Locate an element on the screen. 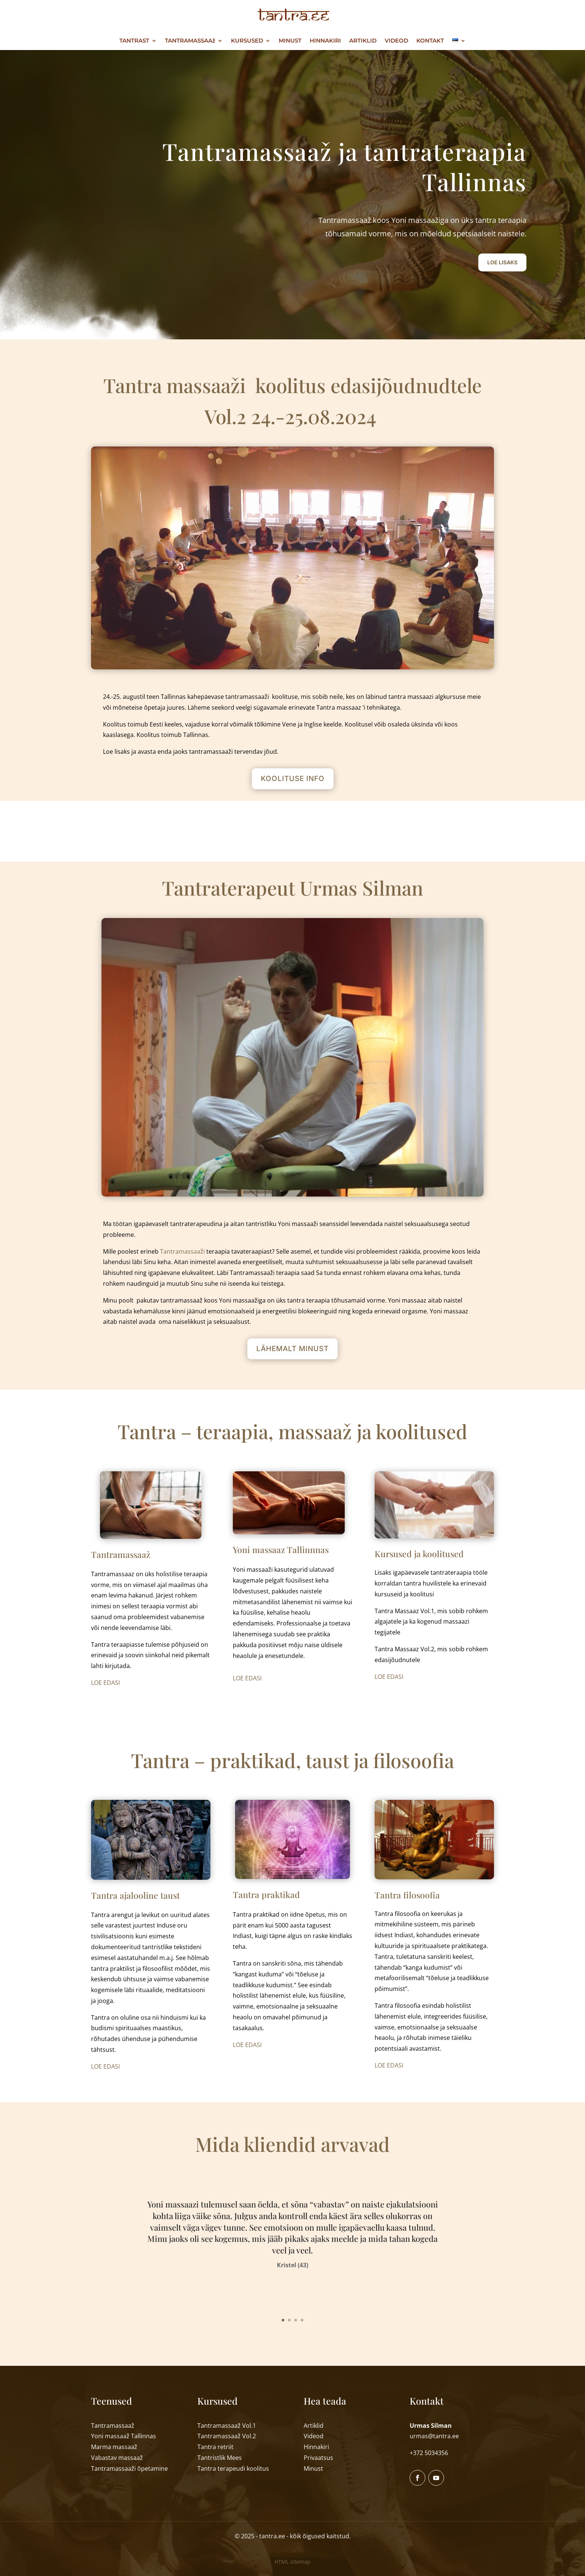  LÄHEMALT MINUST is located at coordinates (292, 1348).